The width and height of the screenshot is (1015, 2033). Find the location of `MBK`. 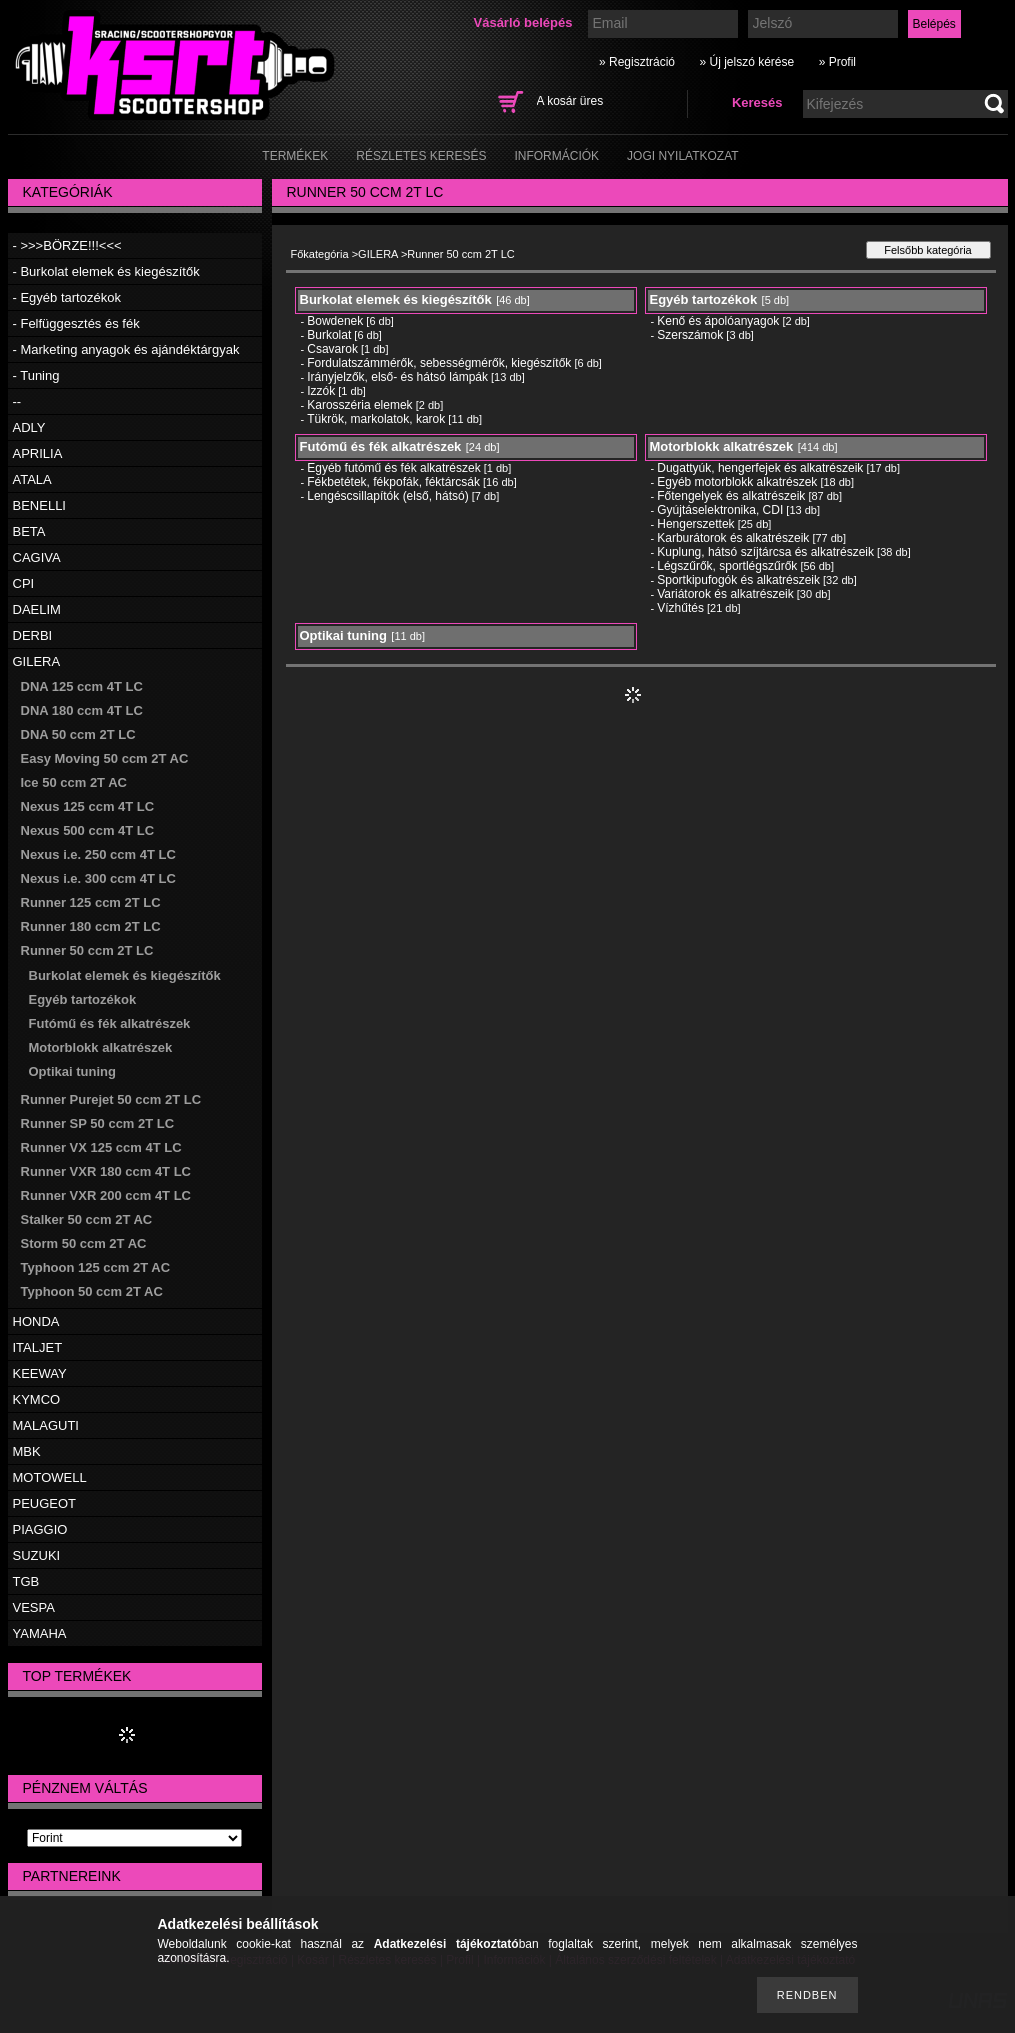

MBK is located at coordinates (27, 1451).